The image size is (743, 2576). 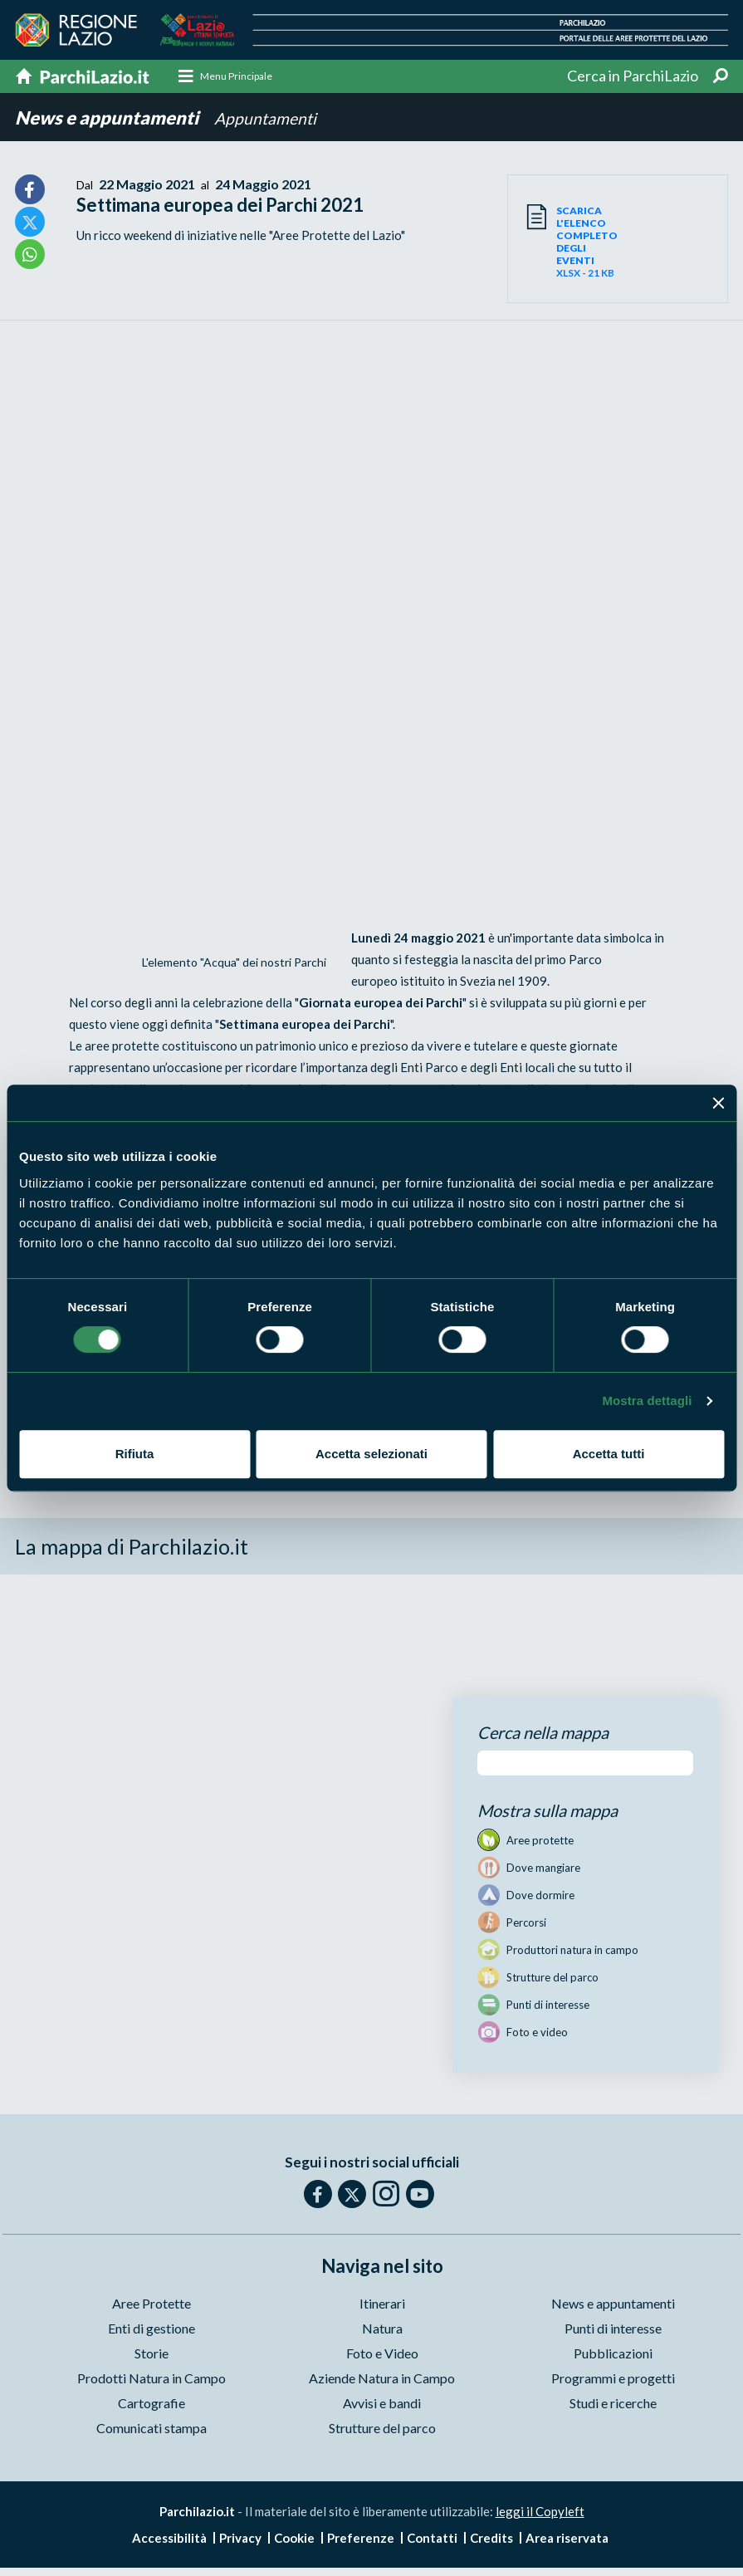 I want to click on Contatti, so click(x=432, y=2538).